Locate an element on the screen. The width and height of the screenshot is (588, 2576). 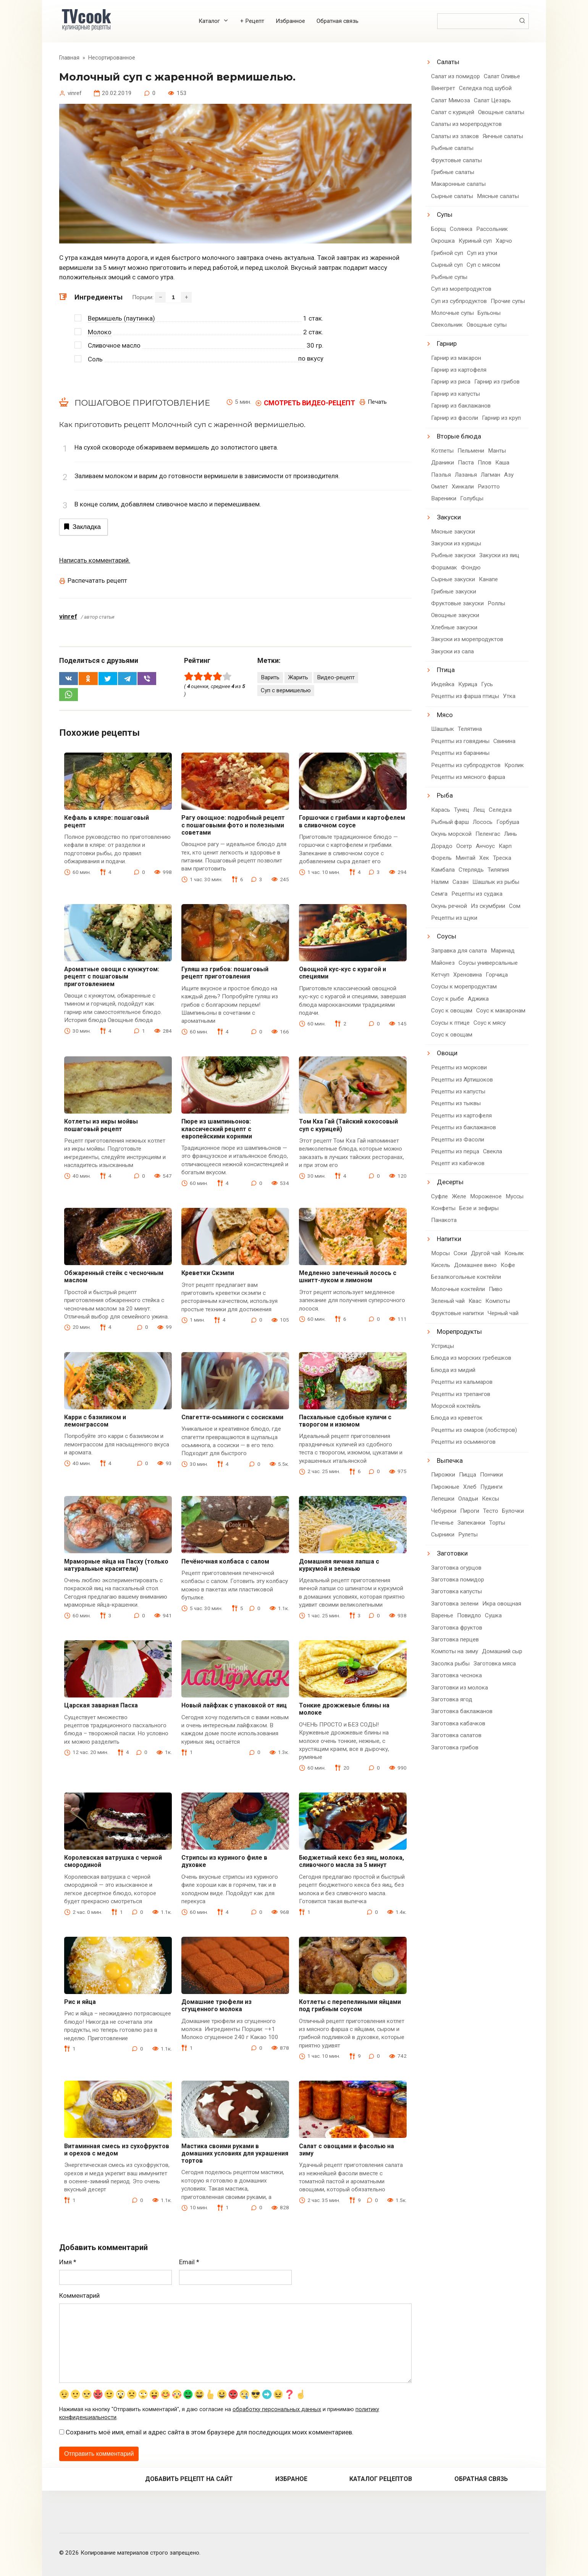
Торты is located at coordinates (497, 1522).